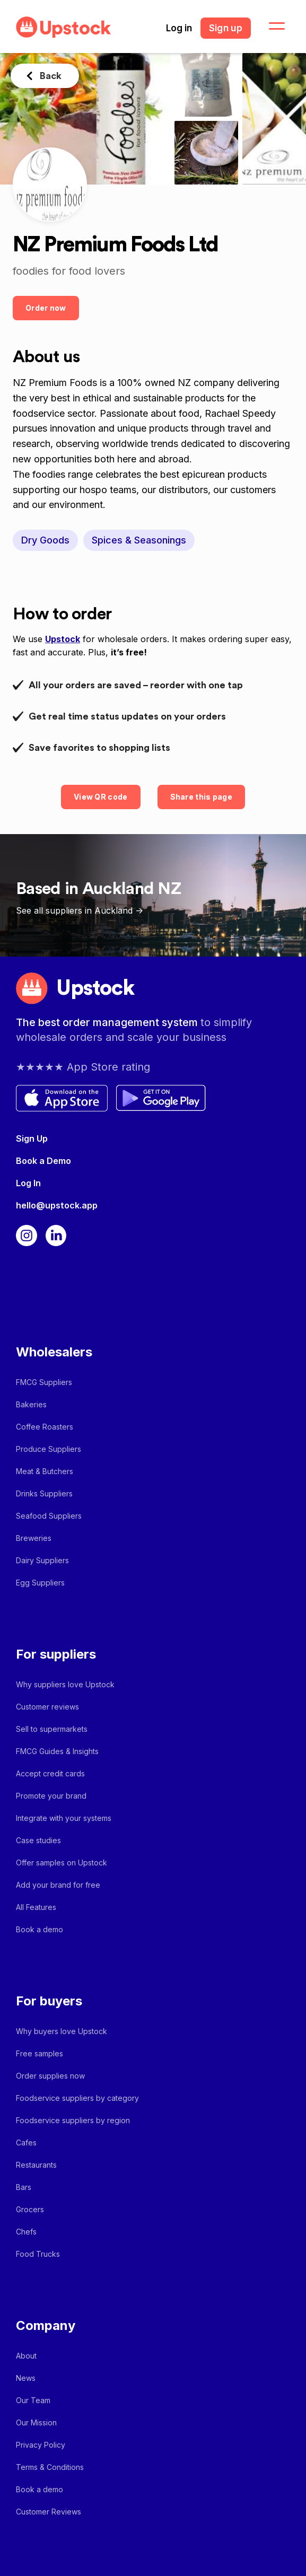  Describe the element at coordinates (179, 28) in the screenshot. I see `Log in` at that location.